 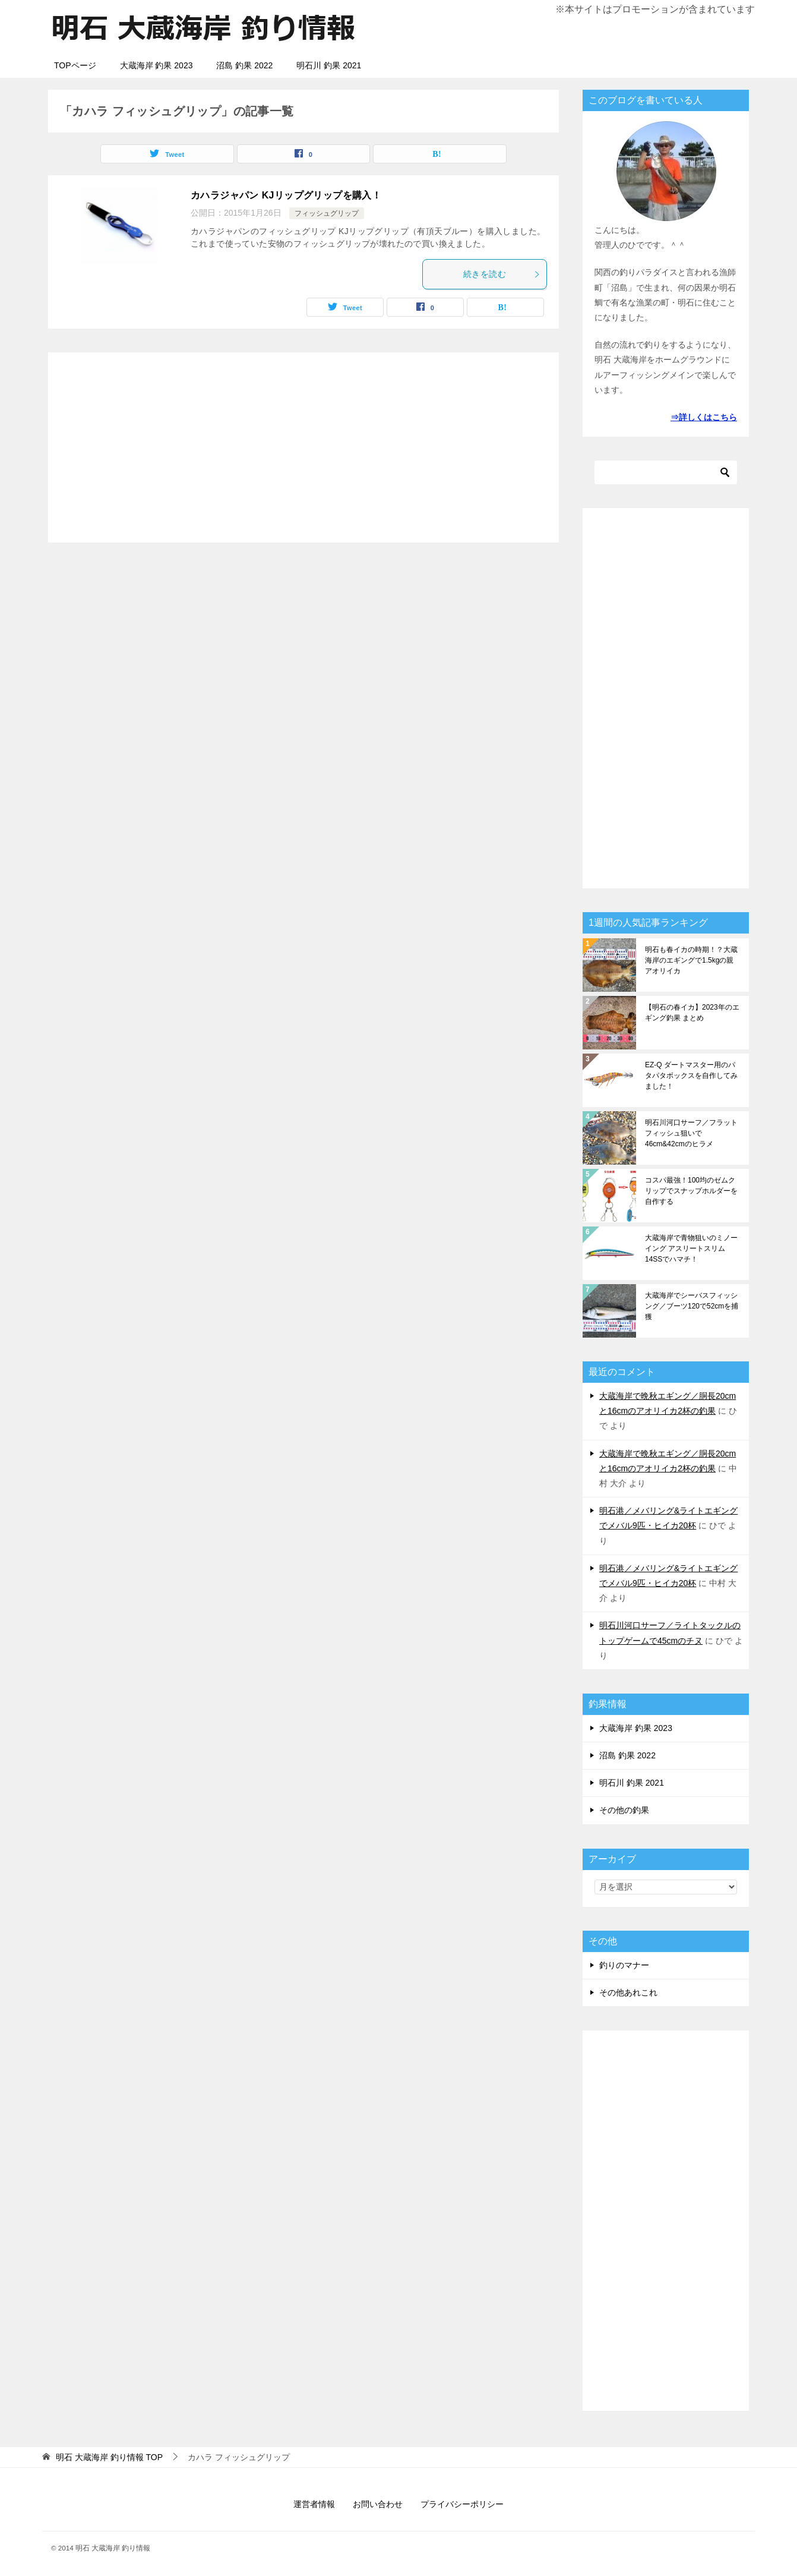 What do you see at coordinates (501, 274) in the screenshot?
I see `続きを読む` at bounding box center [501, 274].